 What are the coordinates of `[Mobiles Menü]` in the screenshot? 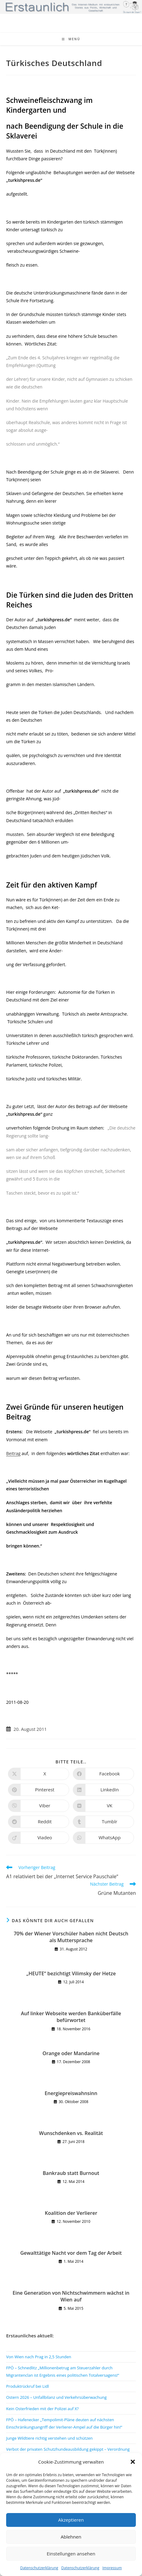 It's located at (71, 39).